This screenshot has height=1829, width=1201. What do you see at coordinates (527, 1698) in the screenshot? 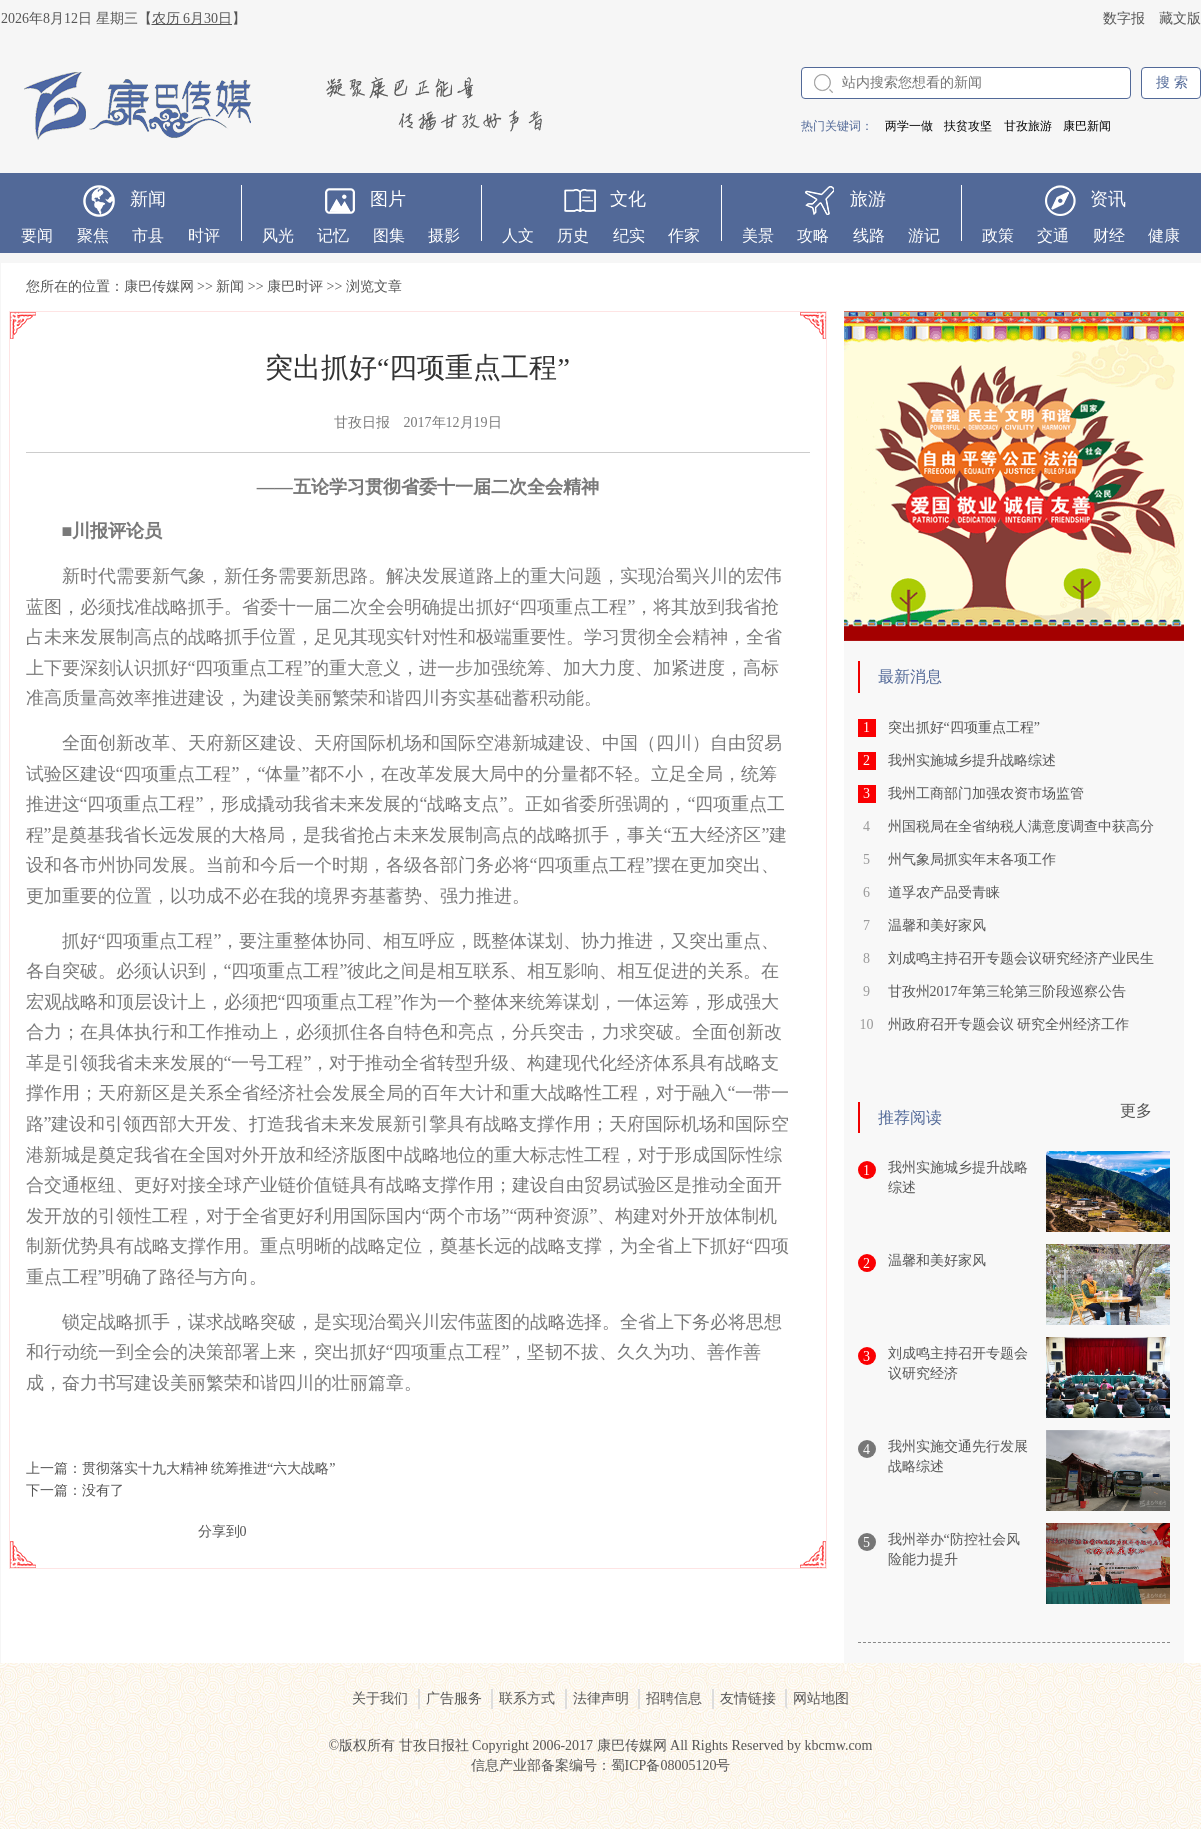
I see `联系方式` at bounding box center [527, 1698].